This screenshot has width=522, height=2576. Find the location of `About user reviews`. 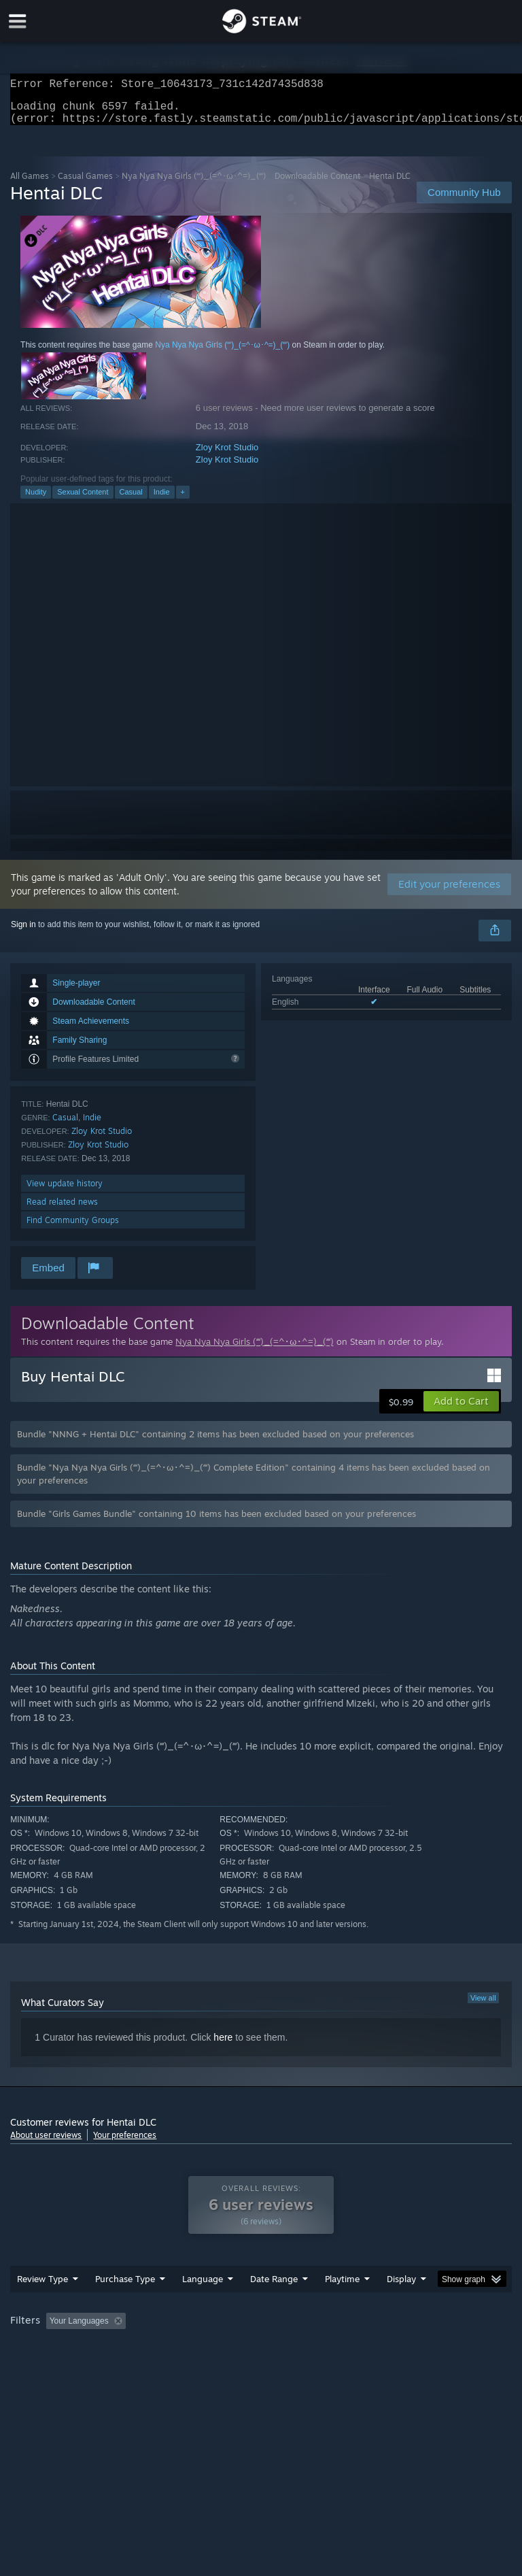

About user reviews is located at coordinates (46, 2143).